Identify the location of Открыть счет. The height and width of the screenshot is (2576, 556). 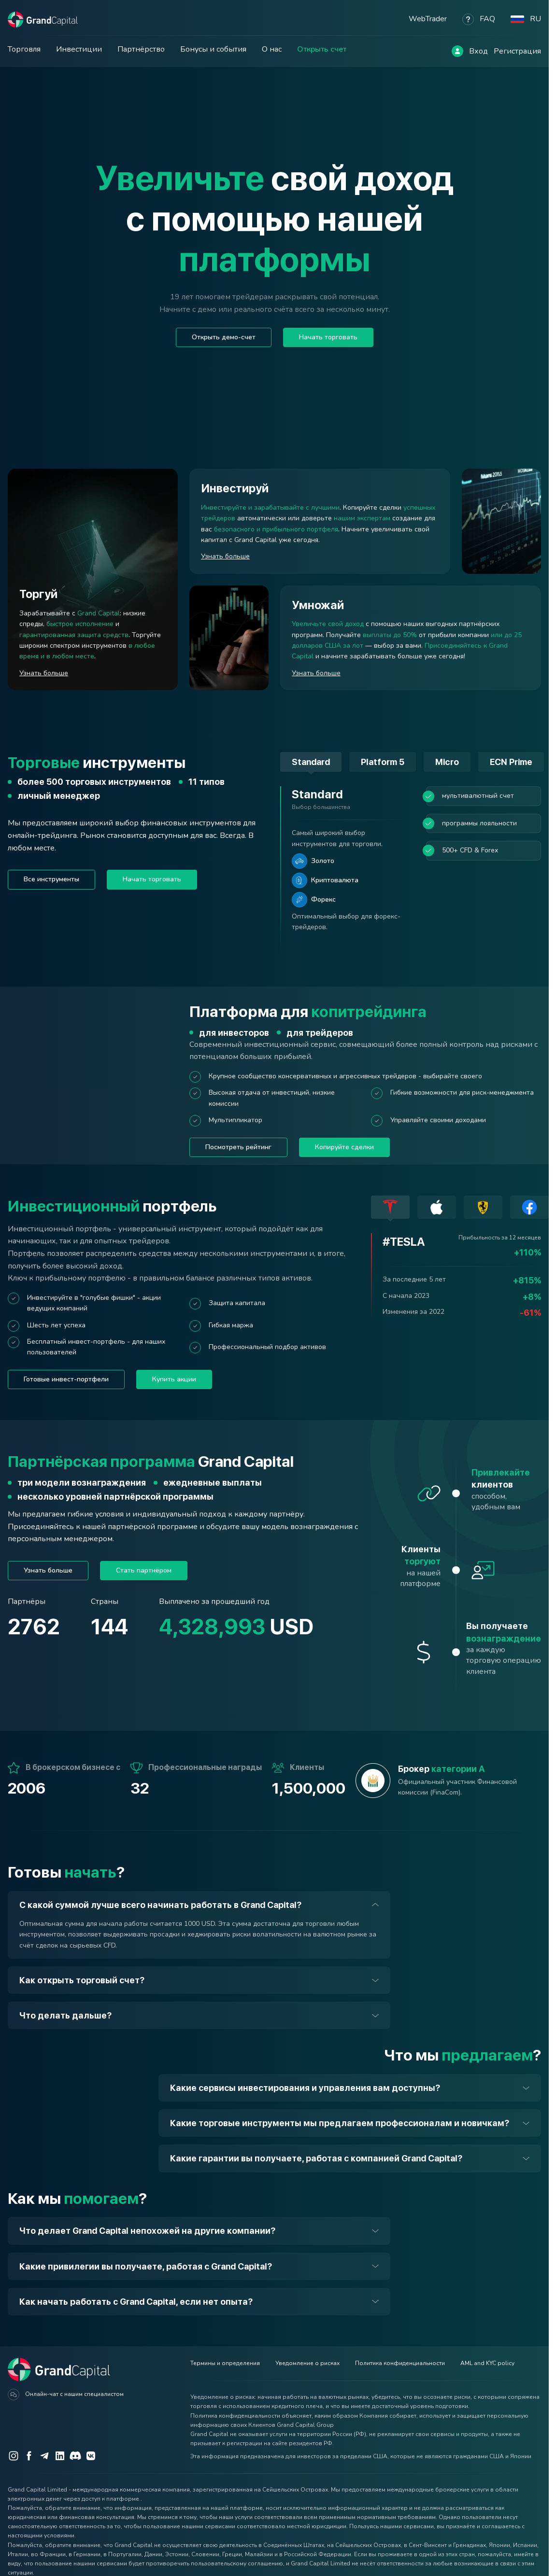
(321, 49).